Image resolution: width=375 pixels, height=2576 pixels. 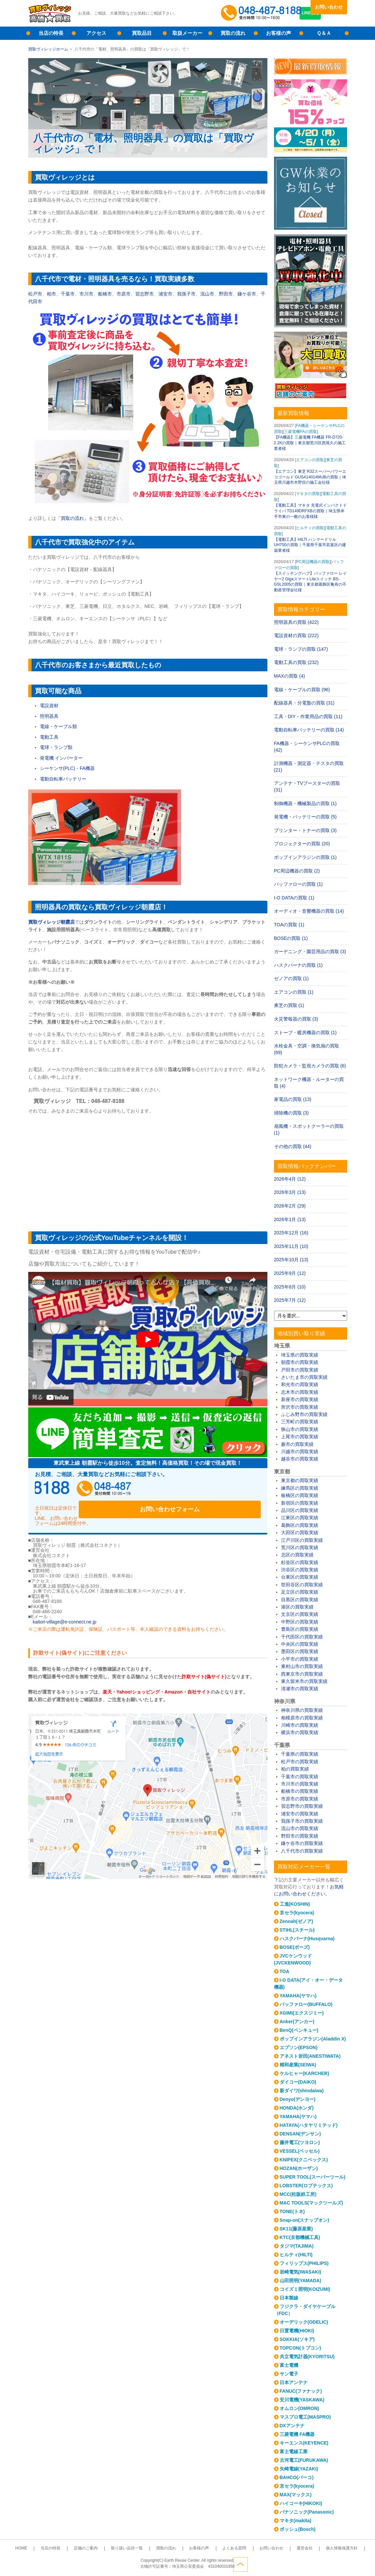 I want to click on よくある質問, so click(x=224, y=2548).